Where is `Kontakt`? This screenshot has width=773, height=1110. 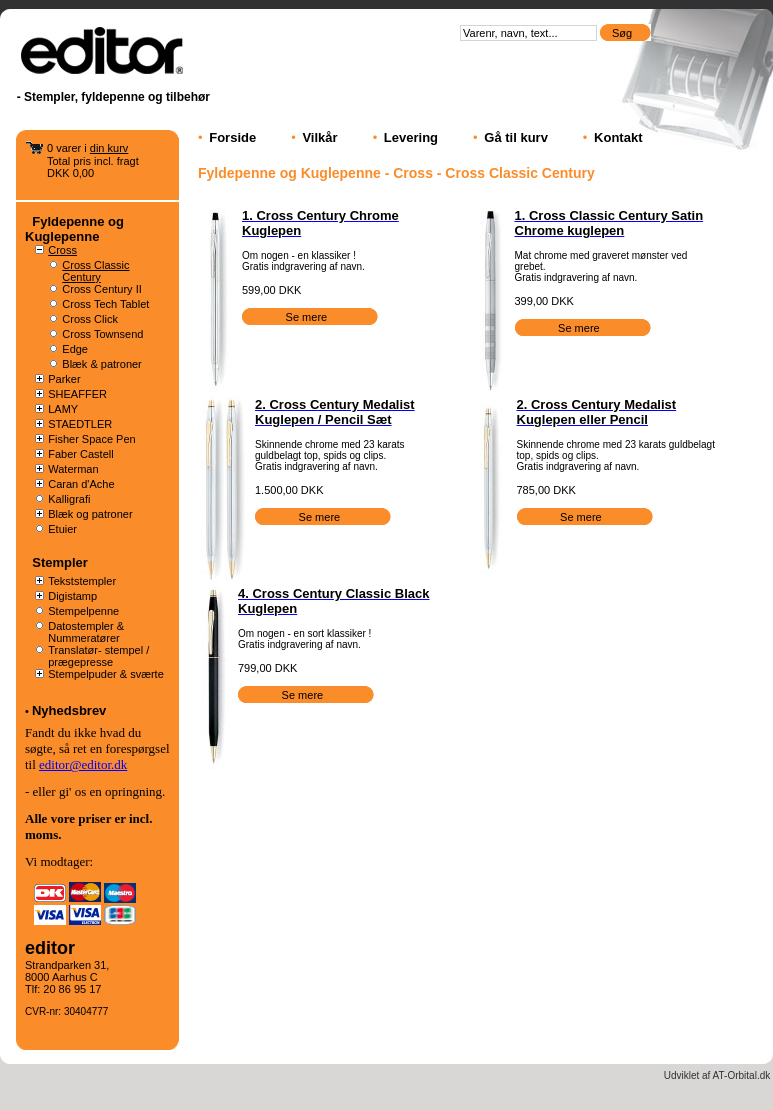
Kontakt is located at coordinates (618, 137).